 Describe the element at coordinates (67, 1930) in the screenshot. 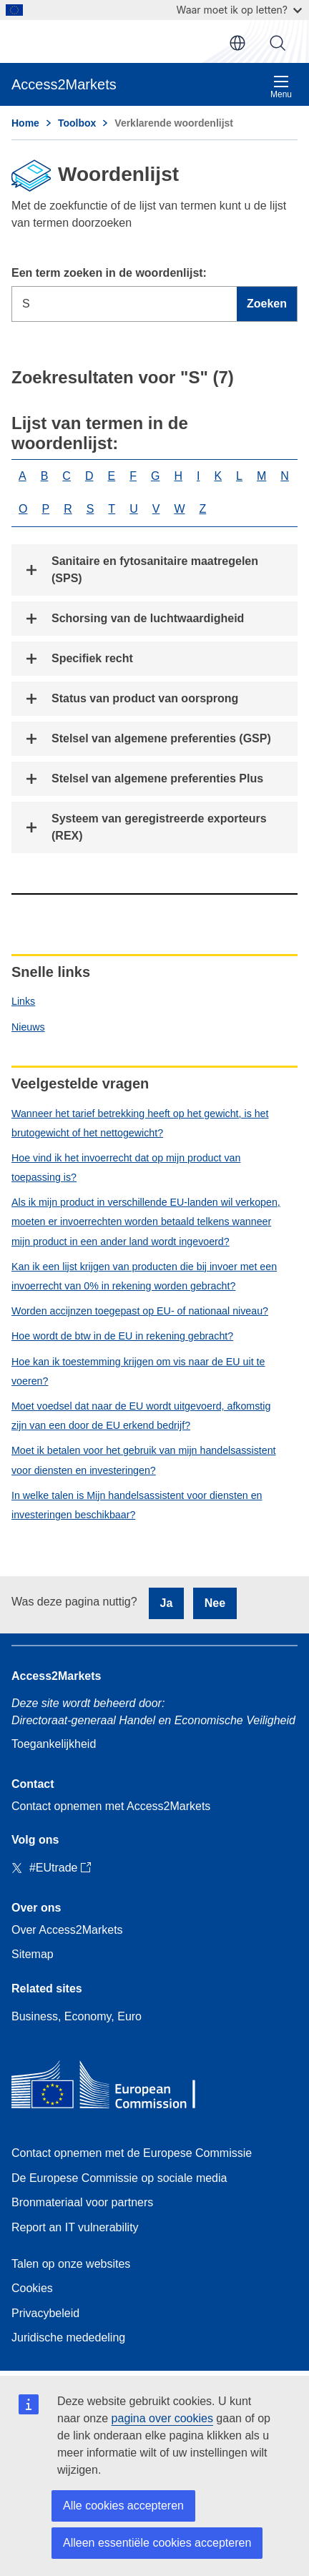

I see `Over Access2Markets` at that location.